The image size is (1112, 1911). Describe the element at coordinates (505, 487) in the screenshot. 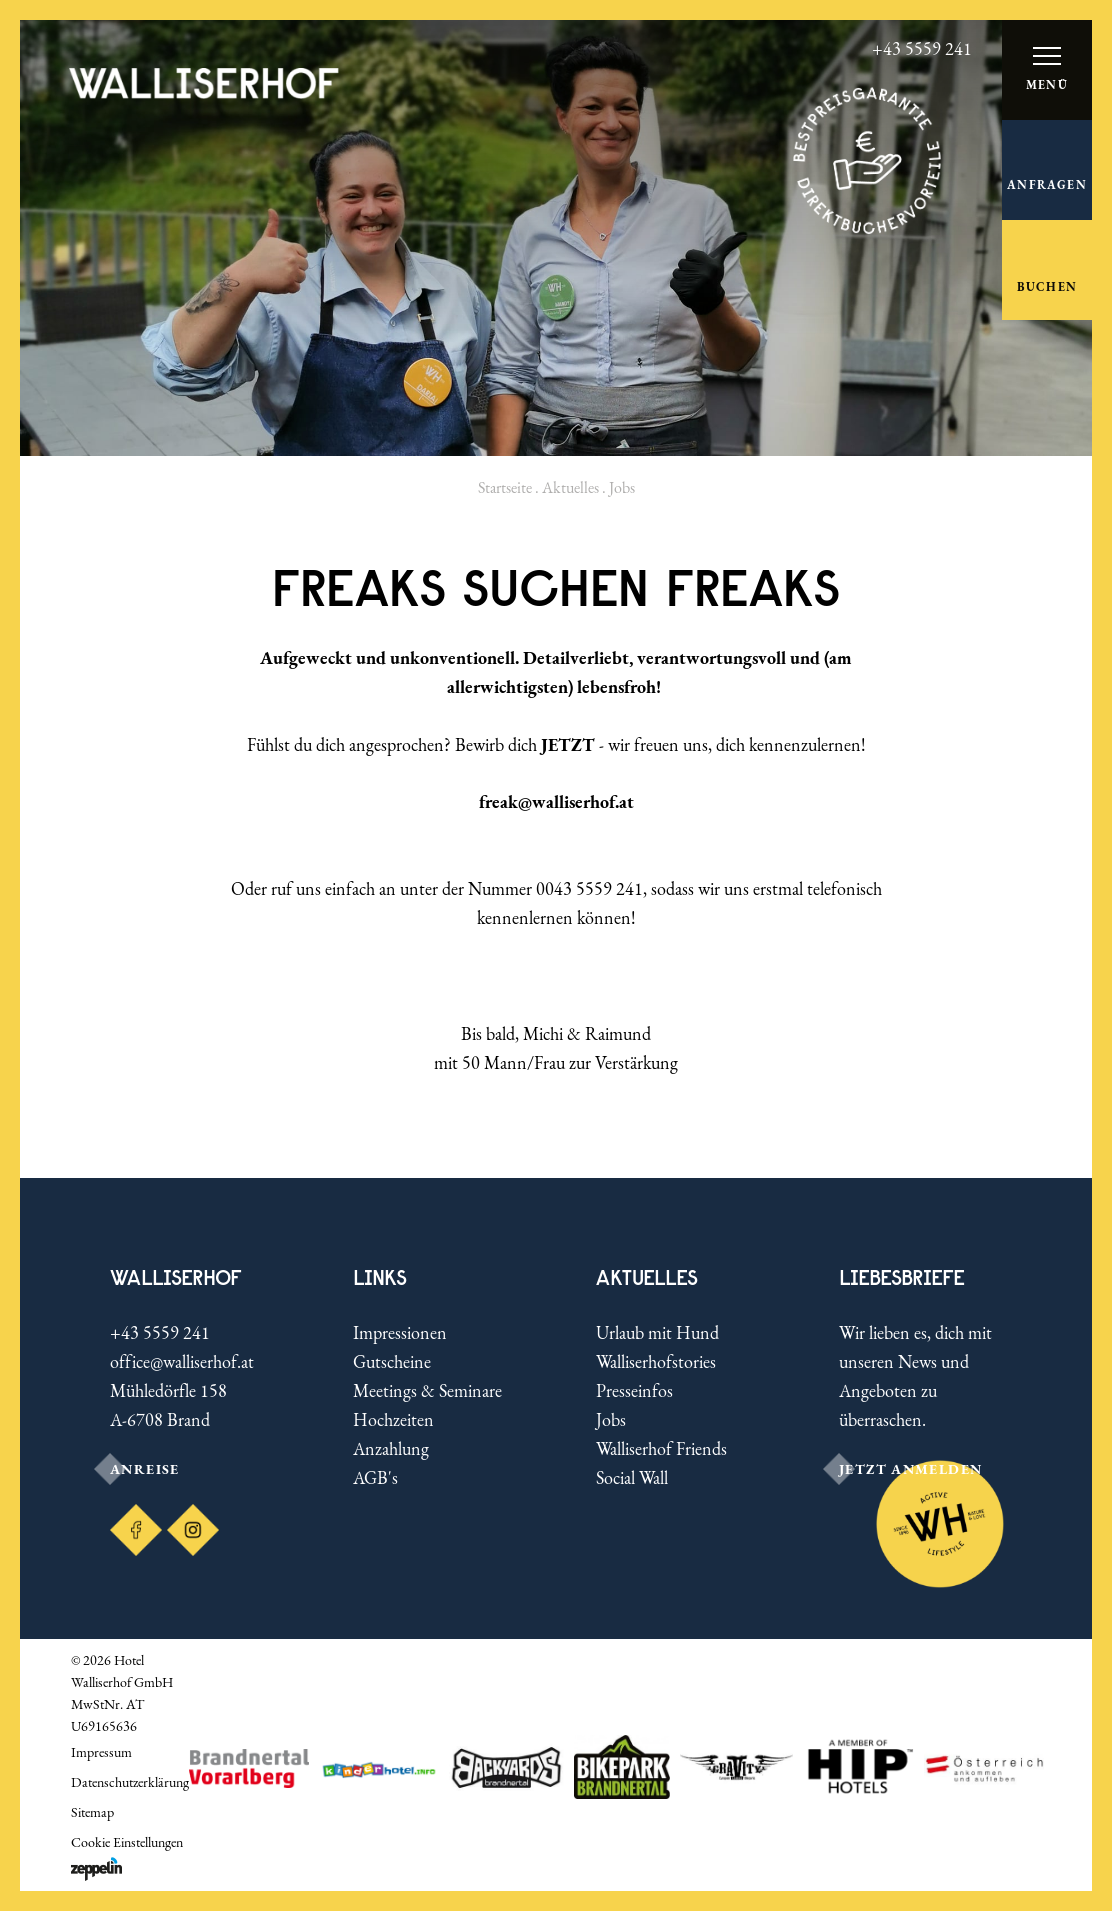

I see `Startseite` at that location.